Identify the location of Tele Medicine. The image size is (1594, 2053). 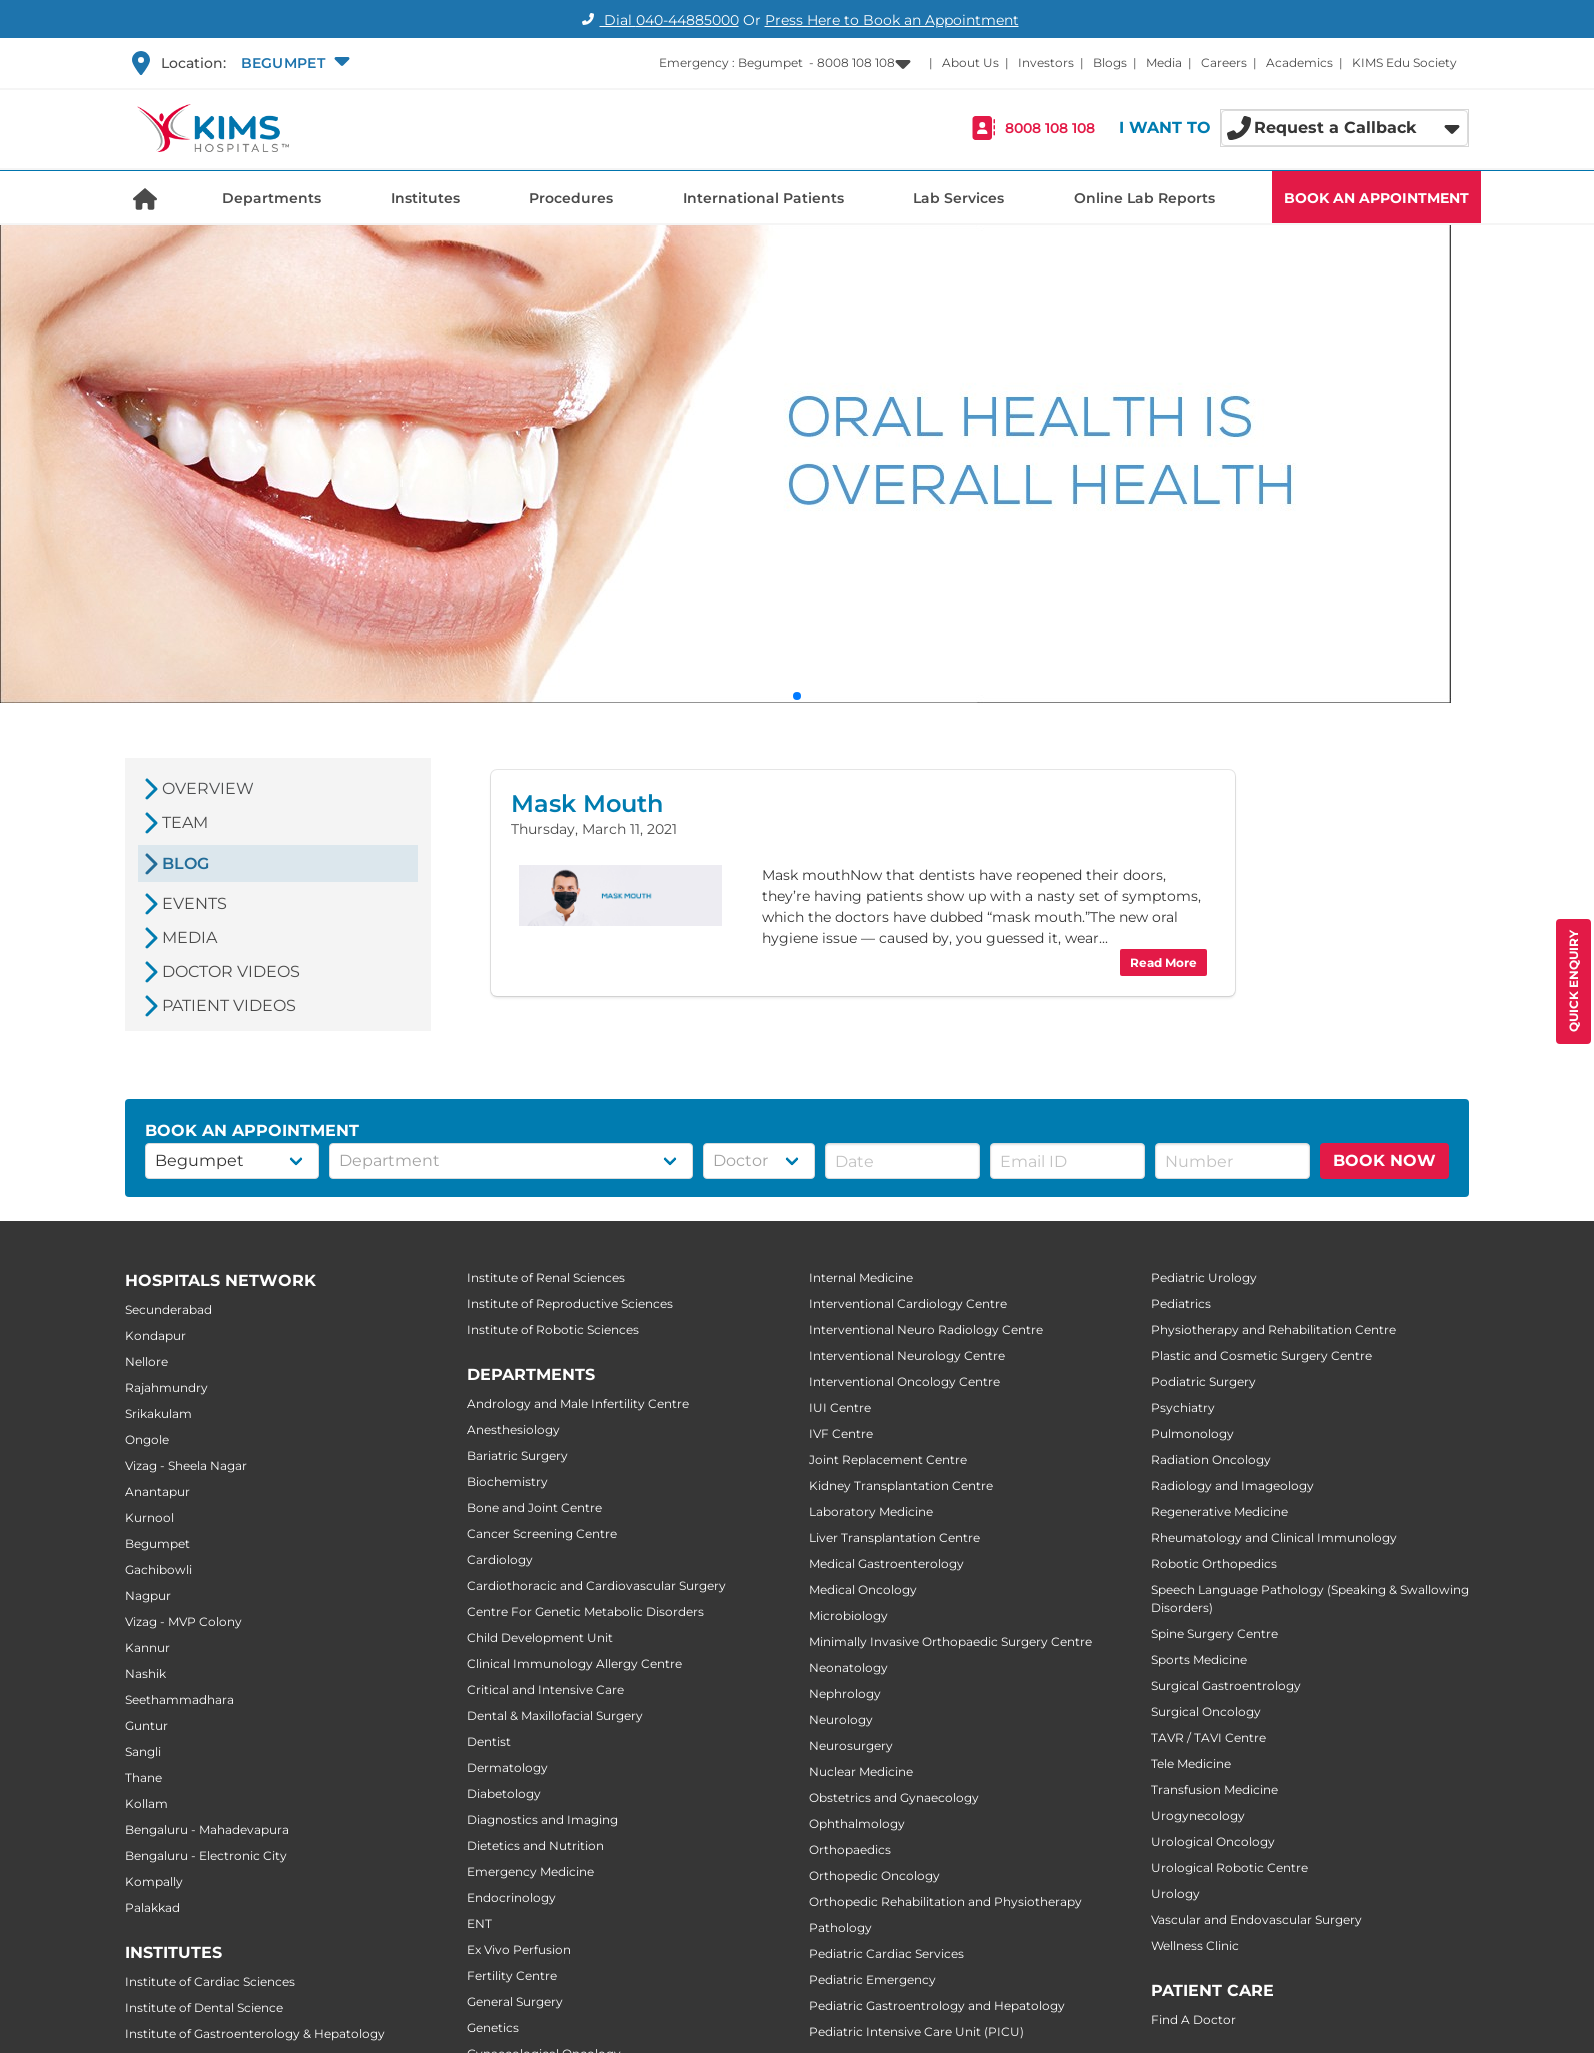
(1191, 1763).